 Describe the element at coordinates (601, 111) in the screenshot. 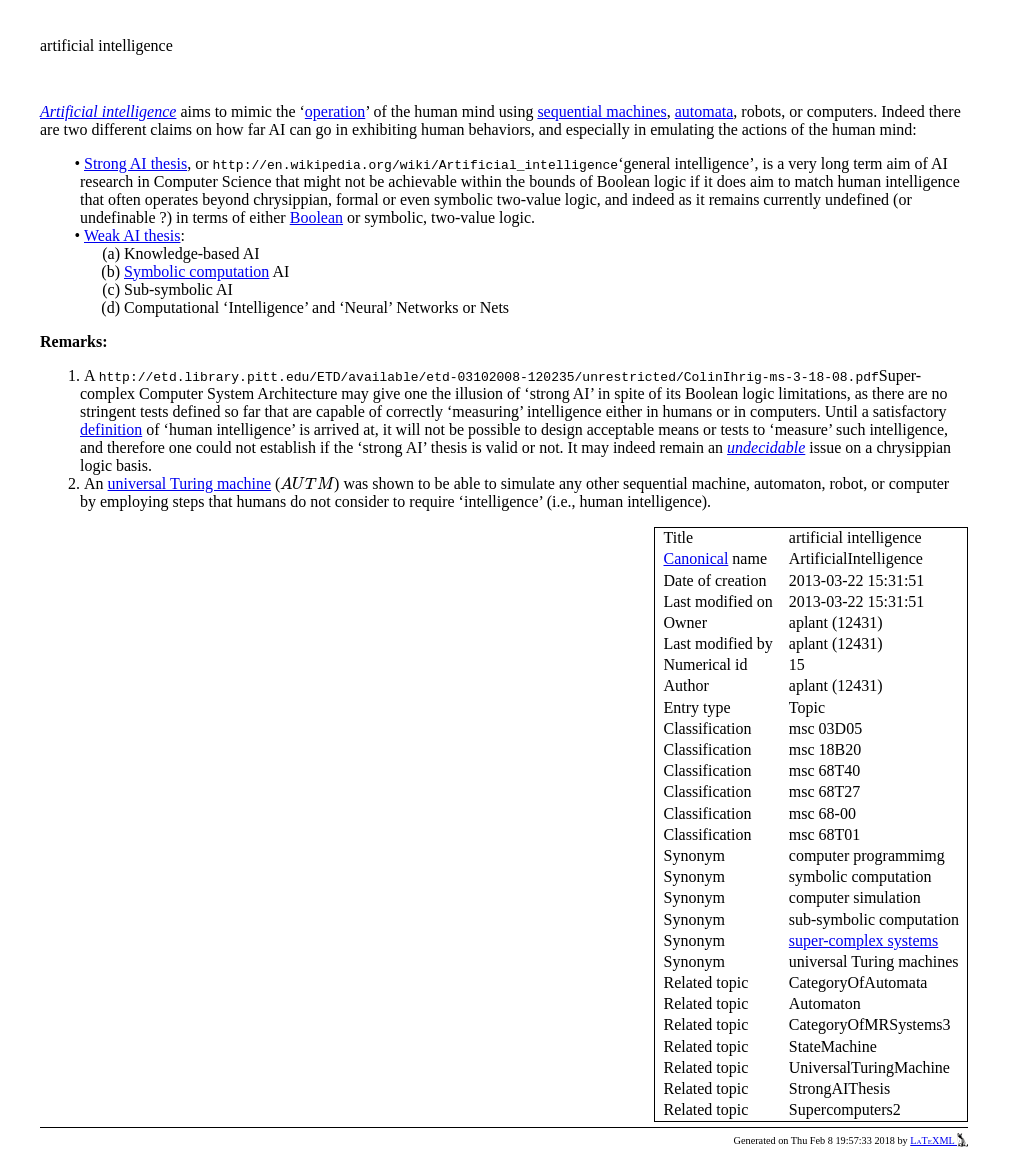

I see `sequential machines` at that location.